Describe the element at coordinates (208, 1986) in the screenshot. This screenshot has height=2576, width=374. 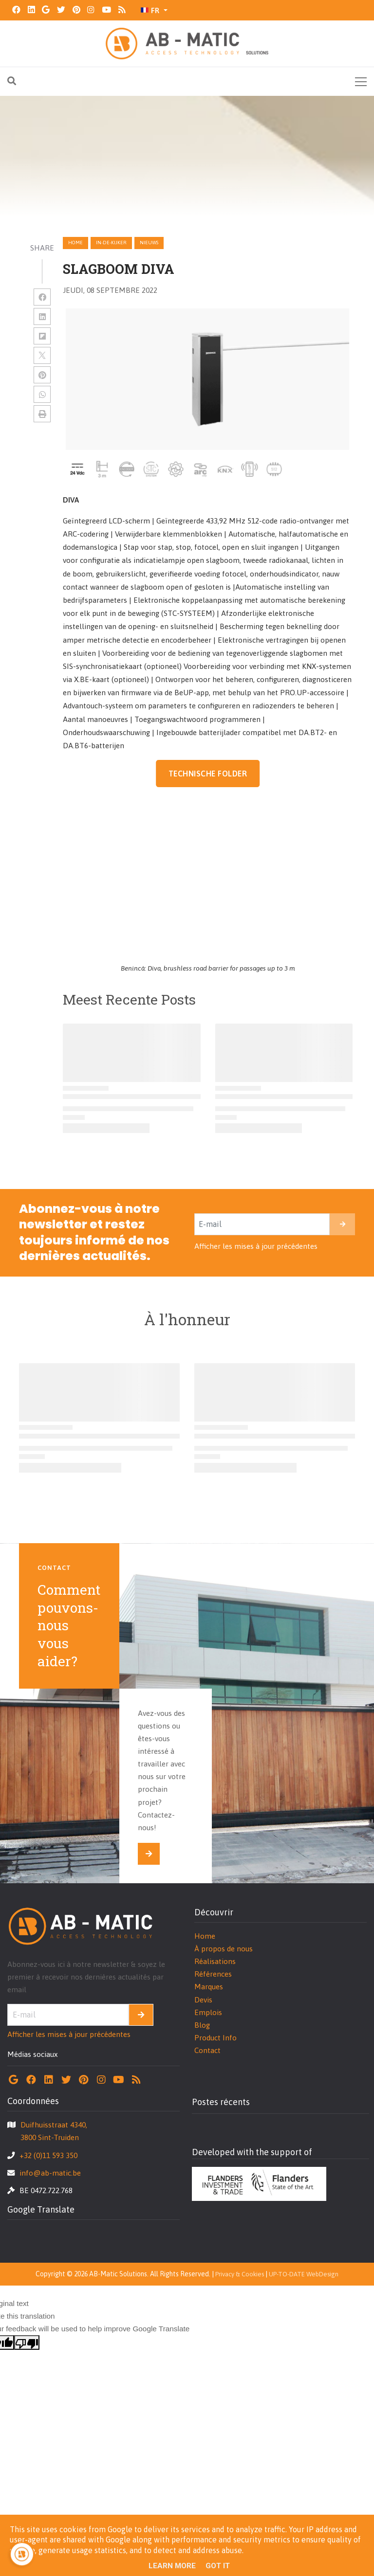
I see `Marques` at that location.